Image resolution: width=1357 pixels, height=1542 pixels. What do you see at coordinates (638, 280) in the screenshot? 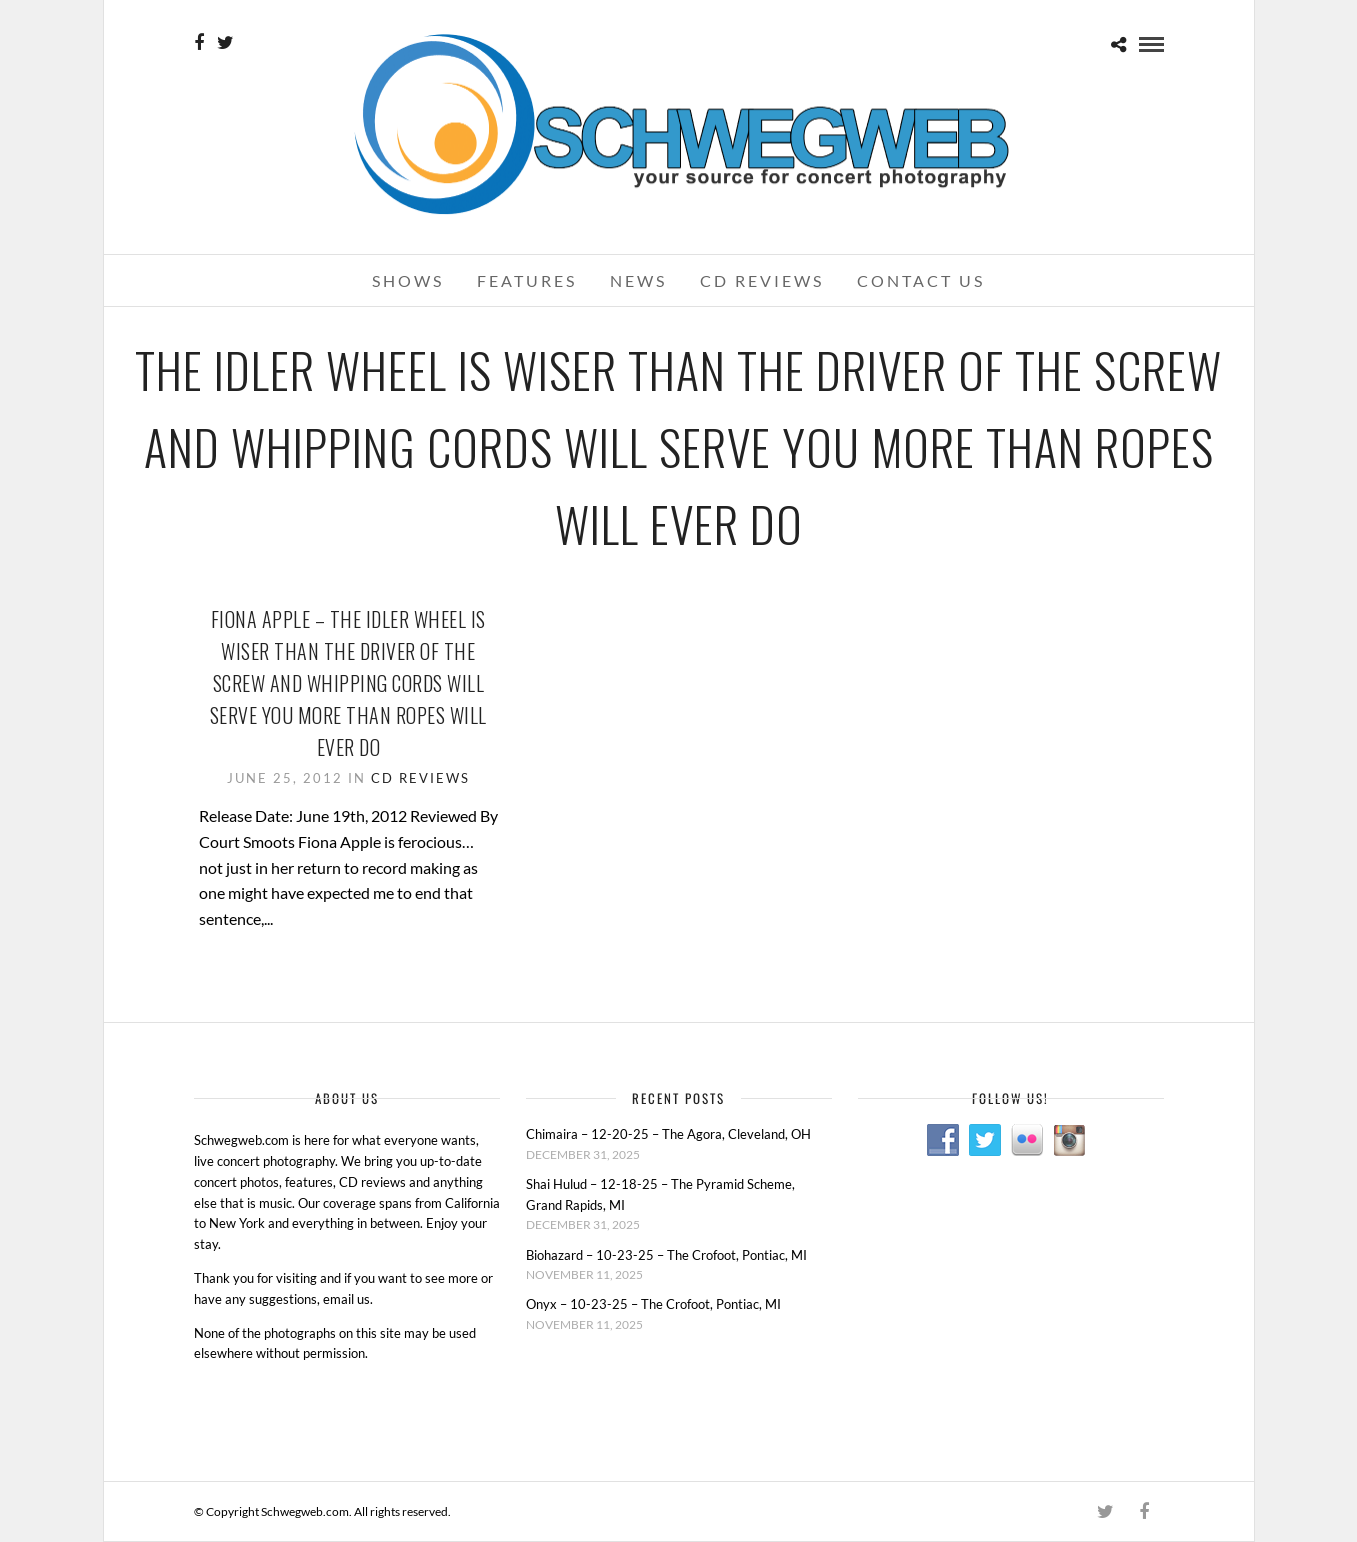
I see `News` at bounding box center [638, 280].